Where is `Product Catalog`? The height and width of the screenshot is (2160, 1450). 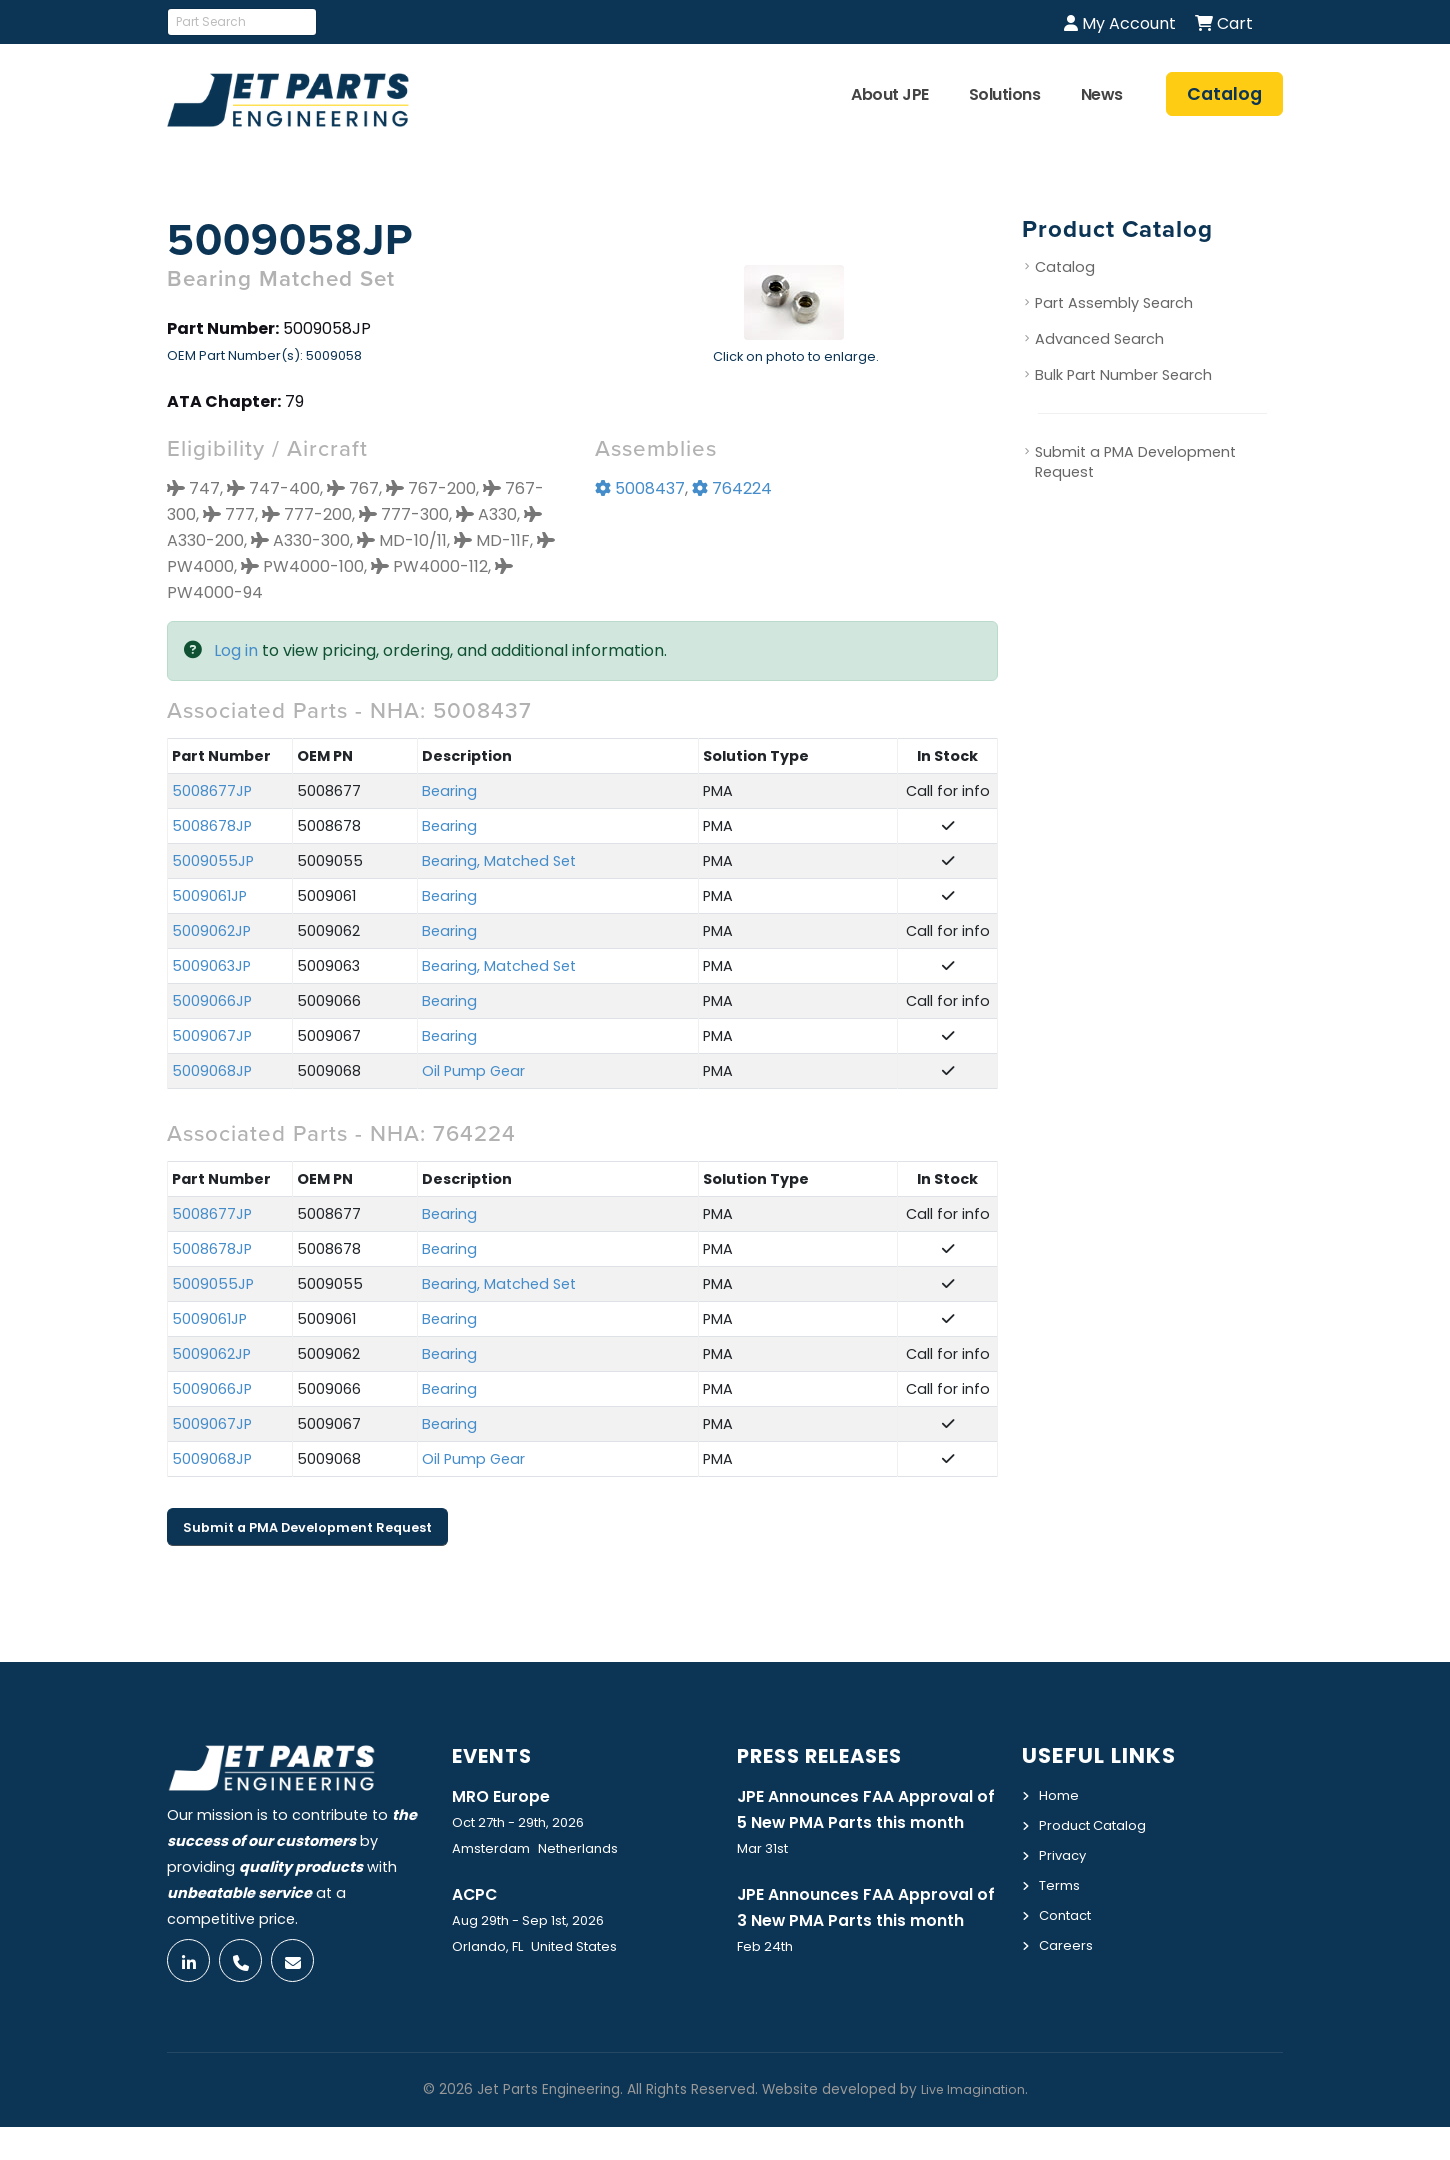 Product Catalog is located at coordinates (1099, 1824).